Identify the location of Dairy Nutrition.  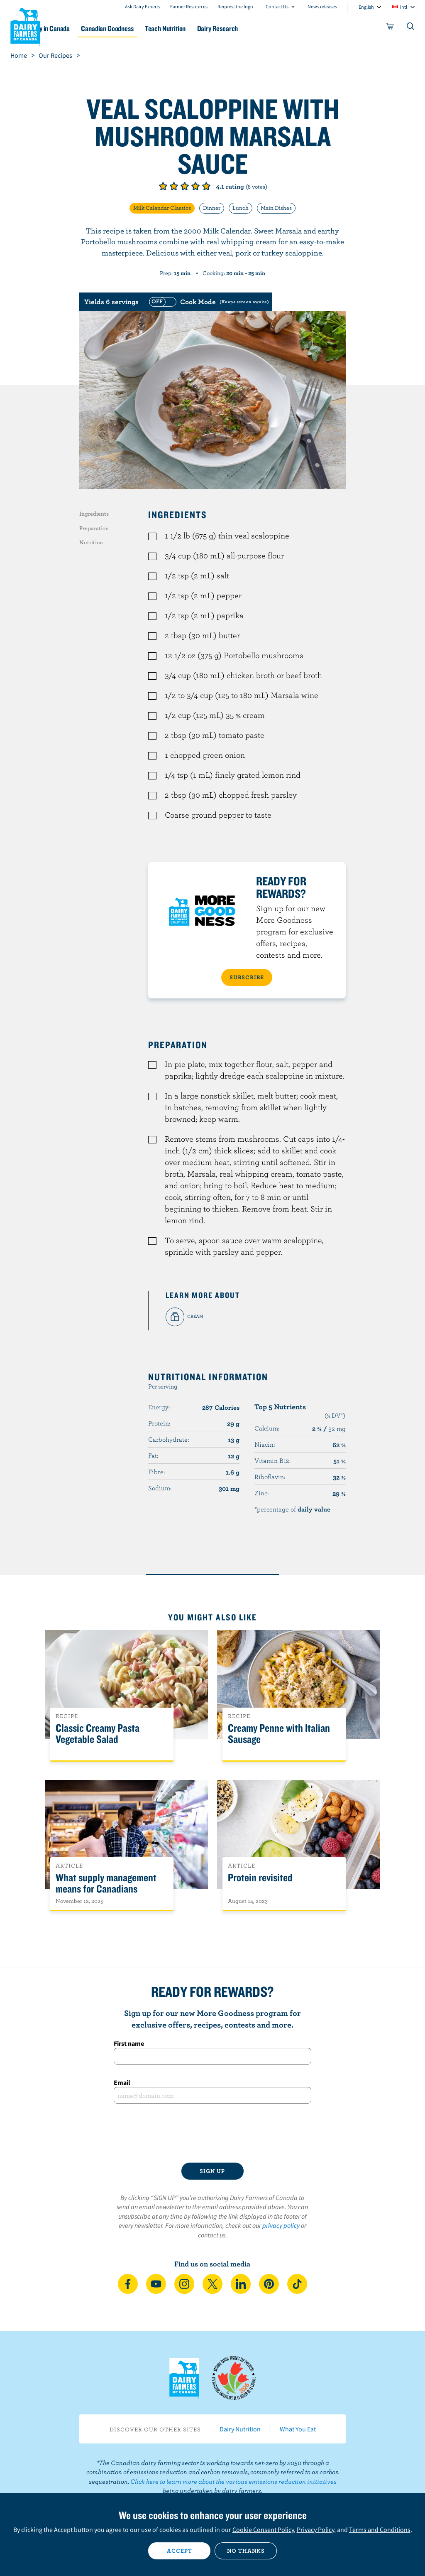
(240, 2429).